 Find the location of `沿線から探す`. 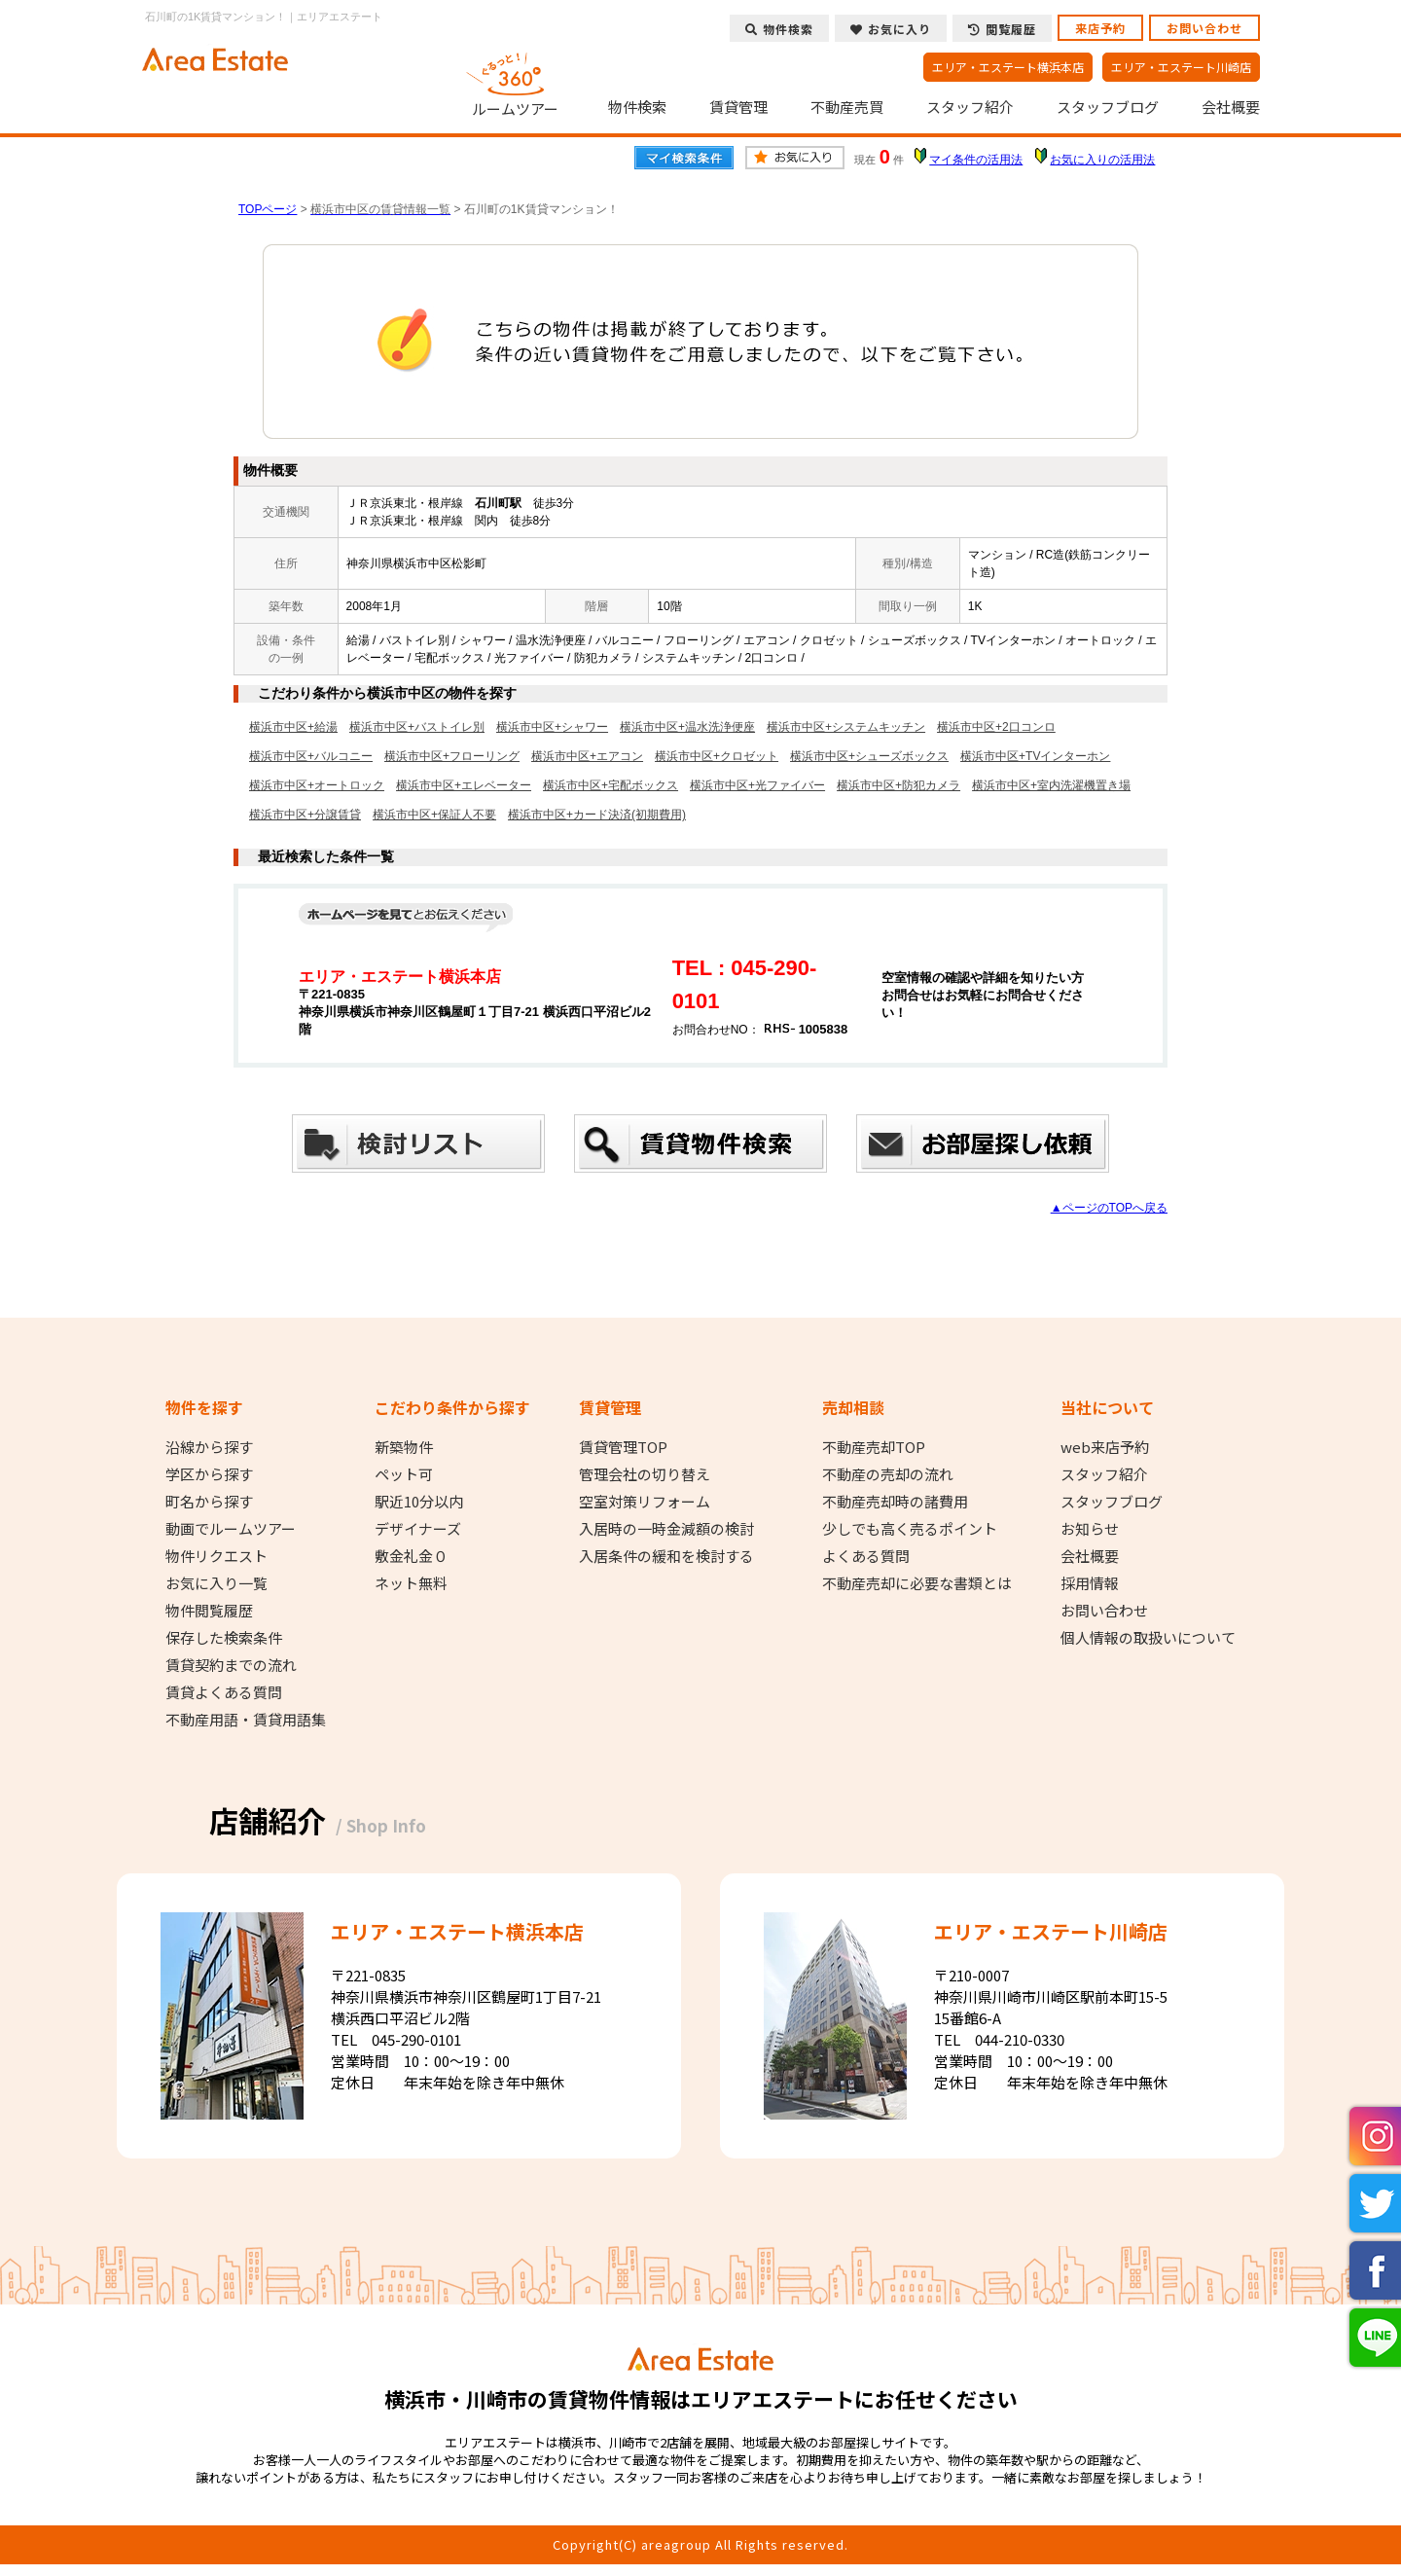

沿線から探す is located at coordinates (209, 1447).